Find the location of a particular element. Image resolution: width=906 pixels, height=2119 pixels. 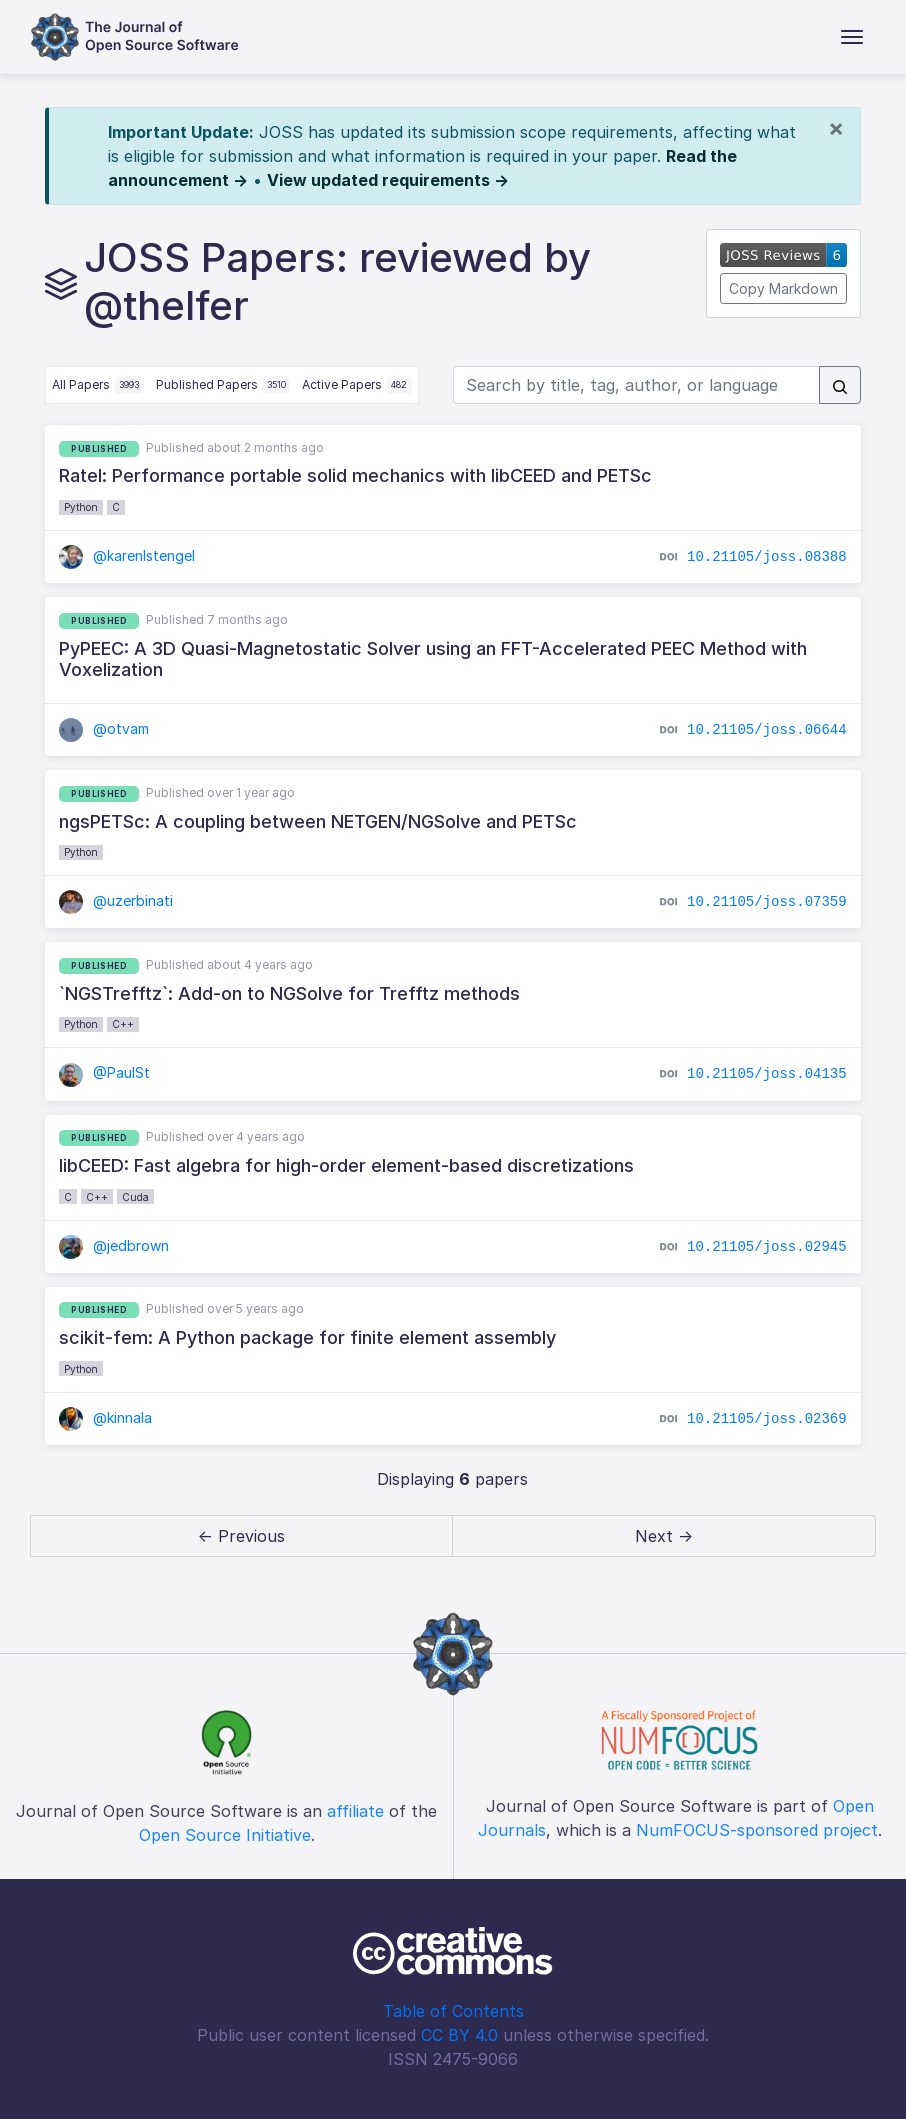

Ratel: Performance portable solid mechanics with libCEED and PETSc is located at coordinates (355, 475).